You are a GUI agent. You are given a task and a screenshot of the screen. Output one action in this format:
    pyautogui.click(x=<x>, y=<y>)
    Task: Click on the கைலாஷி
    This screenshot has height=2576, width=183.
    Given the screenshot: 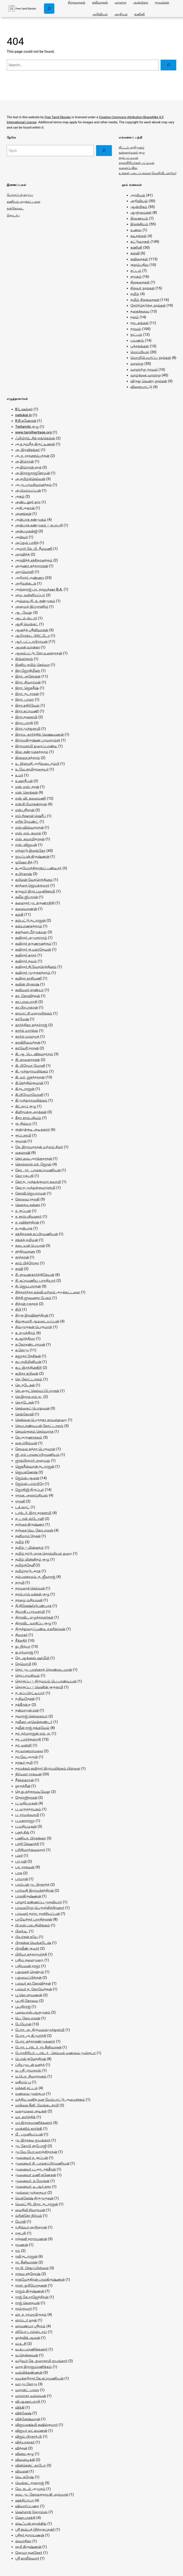 What is the action you would take?
    pyautogui.click(x=22, y=1152)
    